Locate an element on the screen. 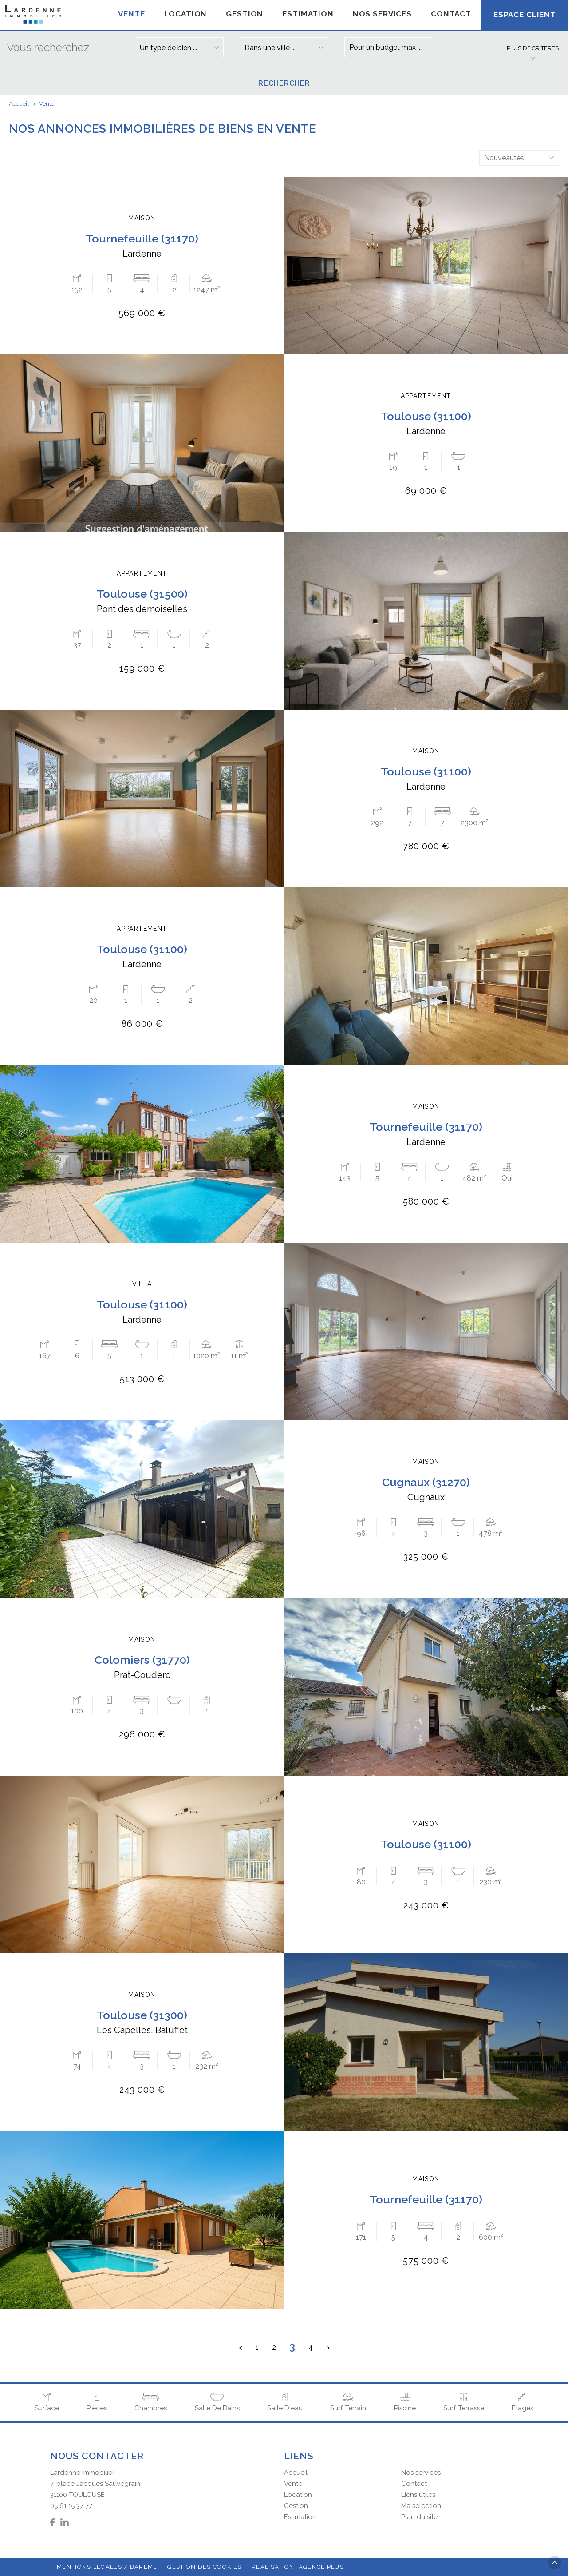  Réalisation is located at coordinates (299, 2567).